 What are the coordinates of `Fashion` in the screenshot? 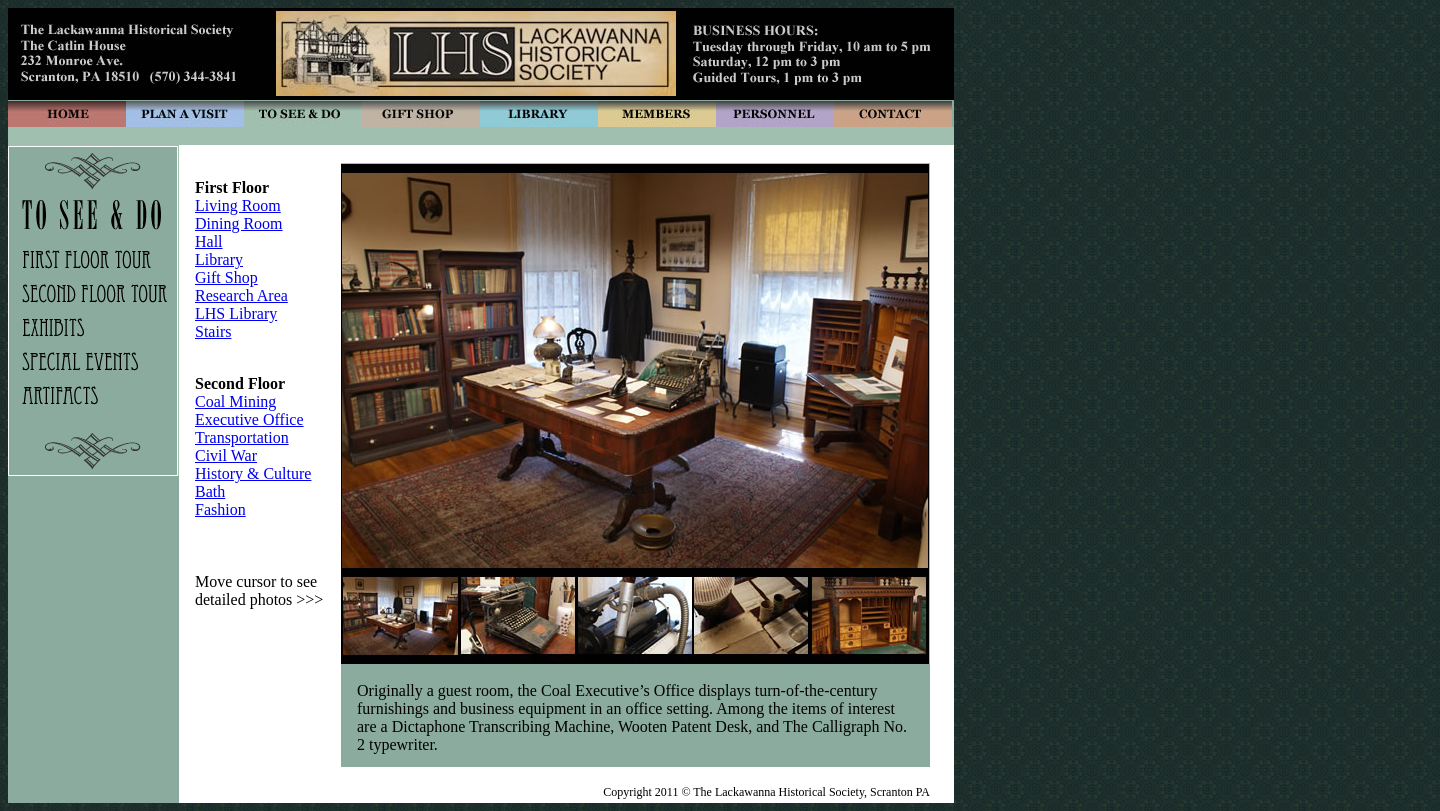 It's located at (220, 509).